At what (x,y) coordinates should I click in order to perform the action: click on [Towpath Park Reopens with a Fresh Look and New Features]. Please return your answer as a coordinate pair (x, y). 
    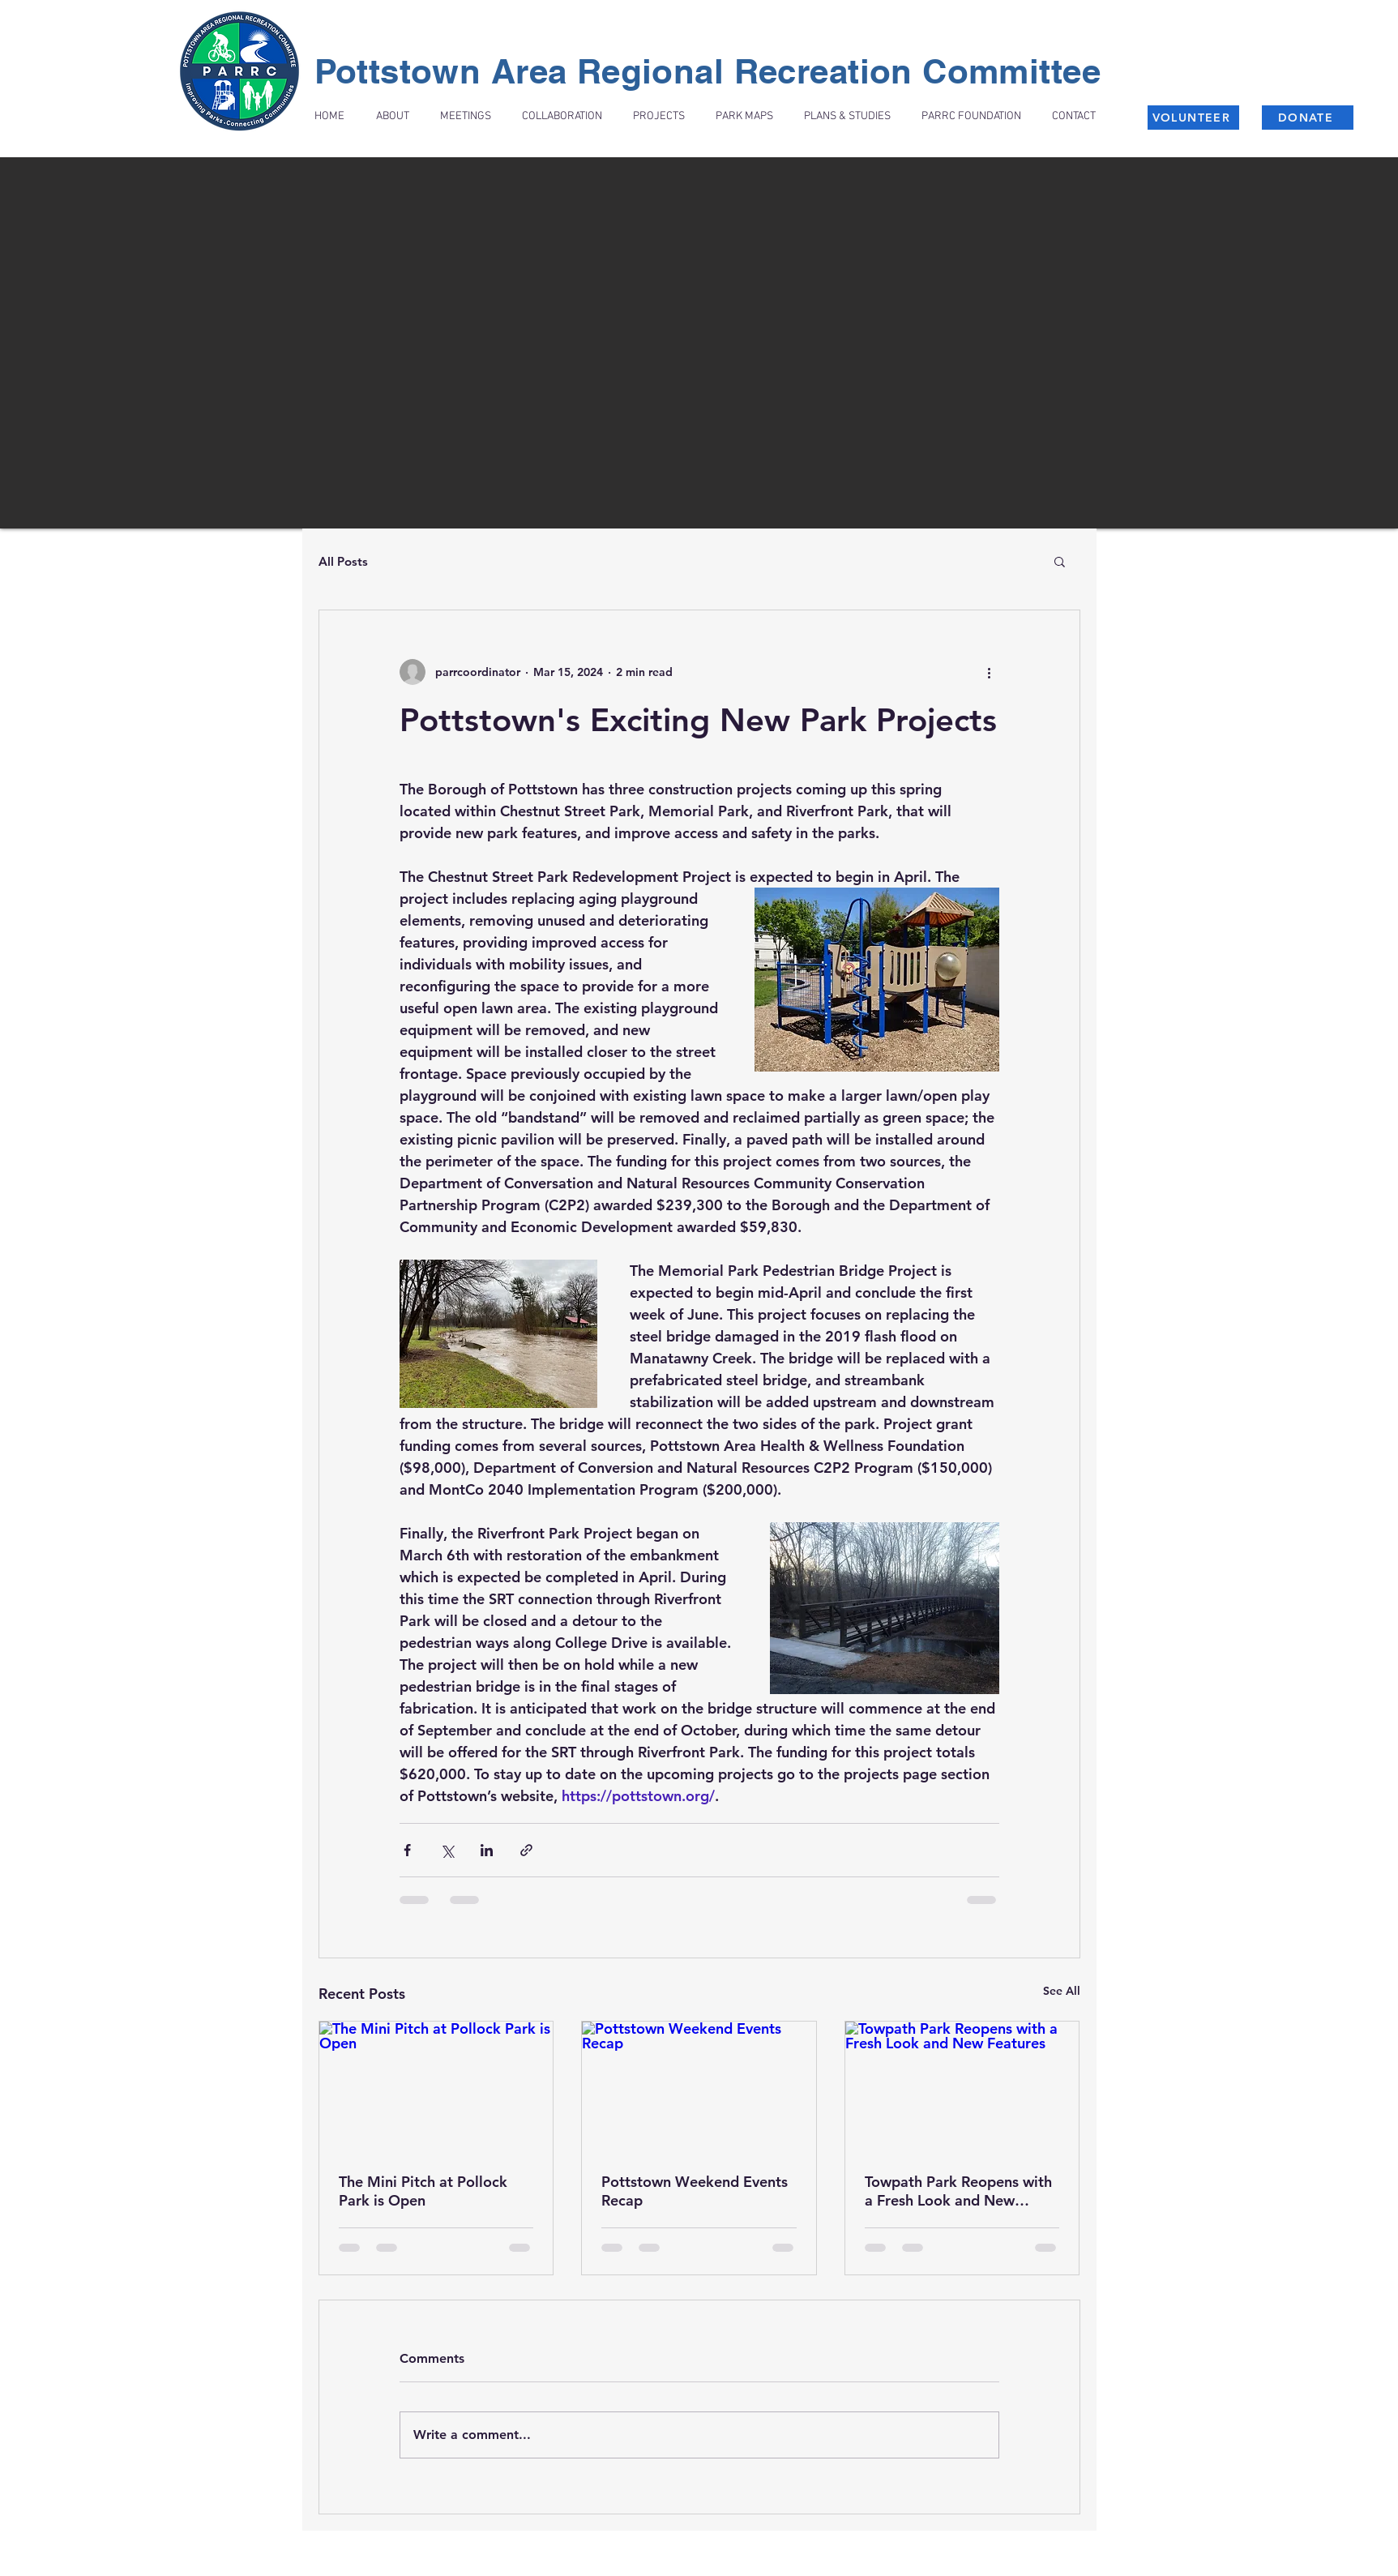
    Looking at the image, I should click on (962, 2087).